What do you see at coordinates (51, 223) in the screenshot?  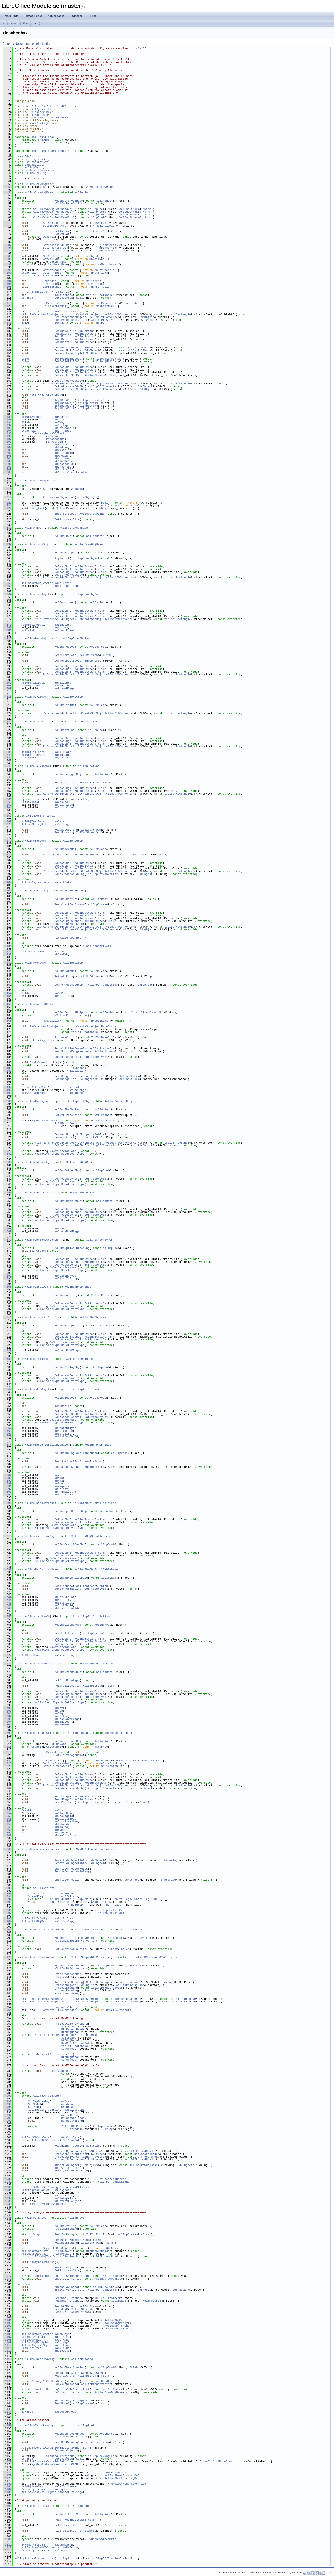 I see `SetAreaObj` at bounding box center [51, 223].